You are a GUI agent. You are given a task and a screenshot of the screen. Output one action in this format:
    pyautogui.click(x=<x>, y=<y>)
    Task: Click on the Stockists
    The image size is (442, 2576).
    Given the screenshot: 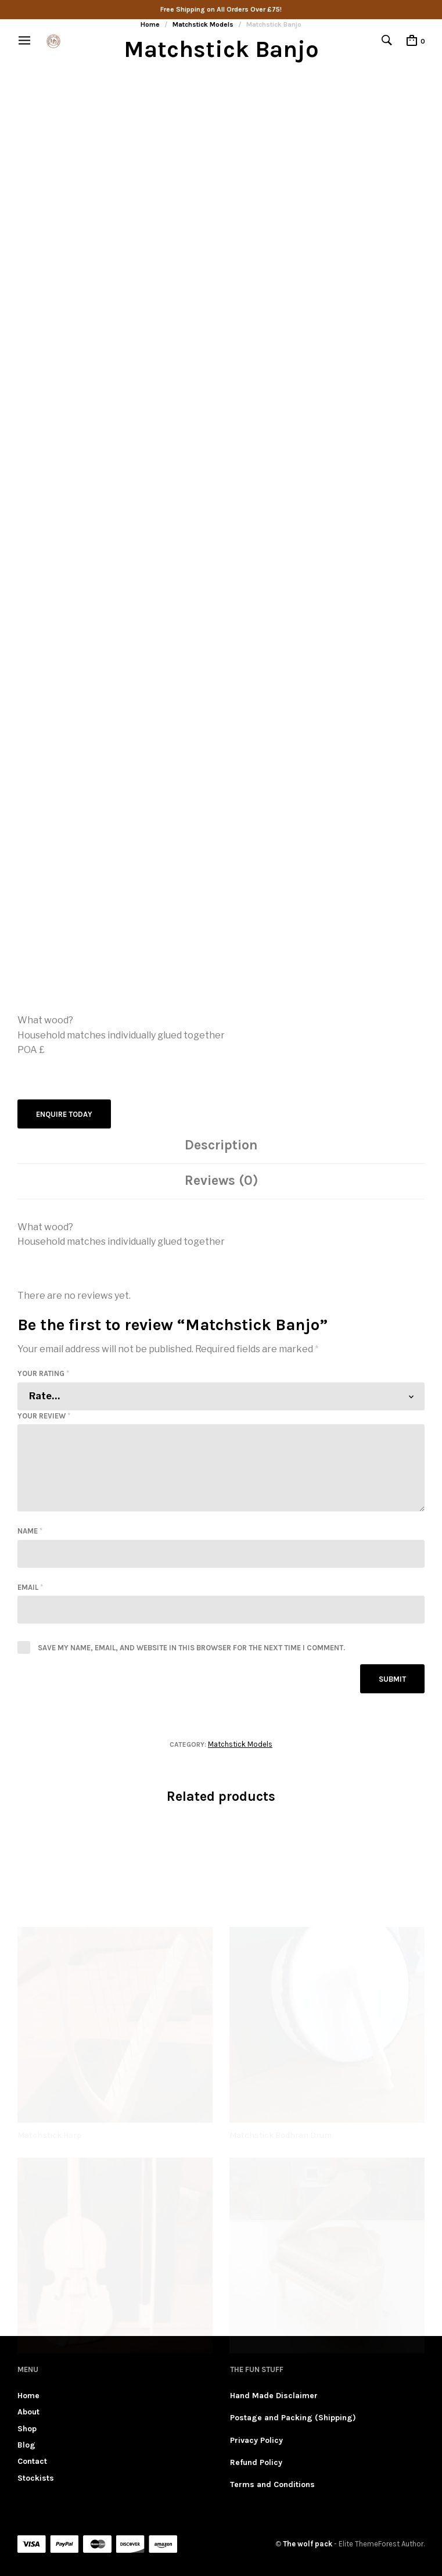 What is the action you would take?
    pyautogui.click(x=35, y=2478)
    